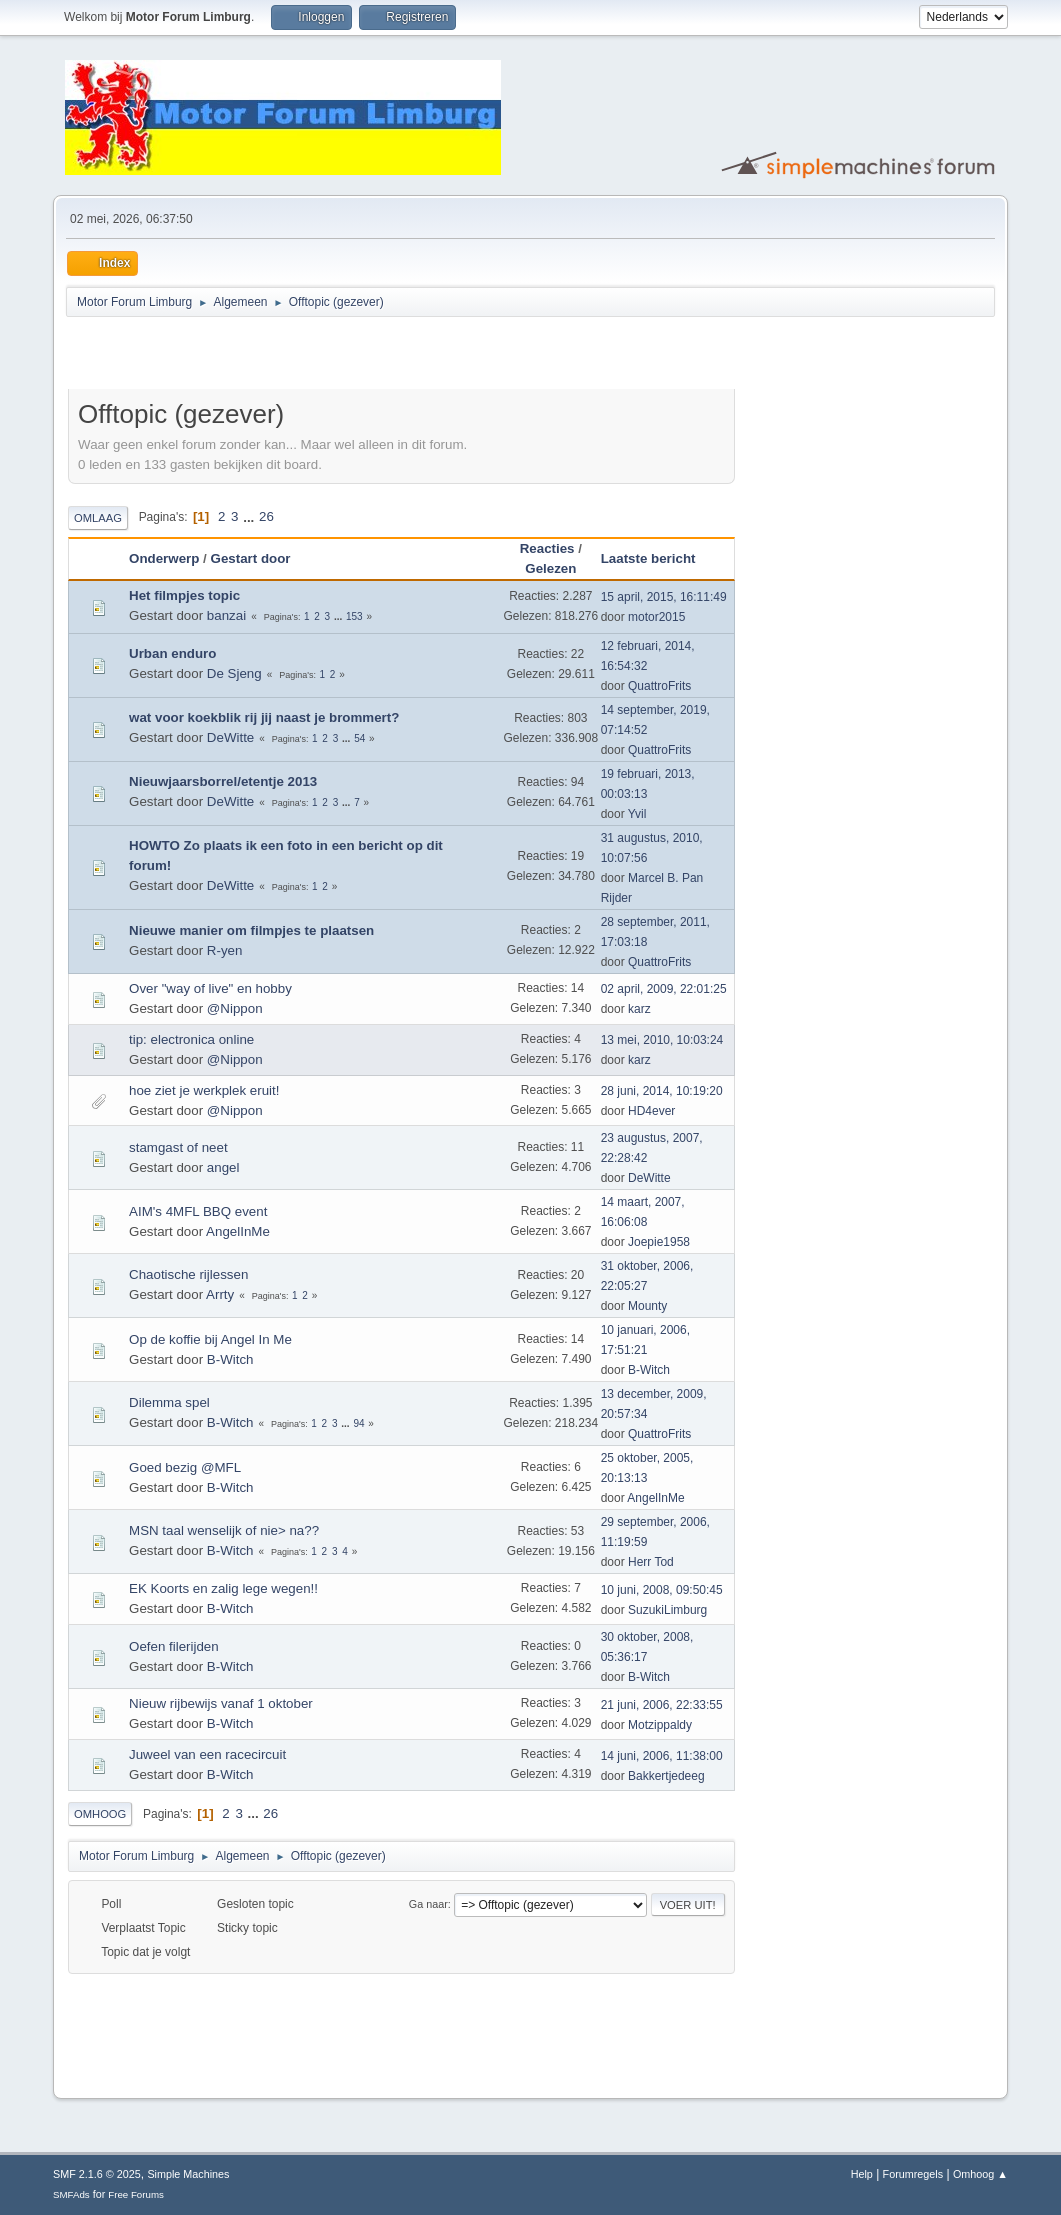 The image size is (1061, 2215). What do you see at coordinates (100, 1814) in the screenshot?
I see `Omhoog` at bounding box center [100, 1814].